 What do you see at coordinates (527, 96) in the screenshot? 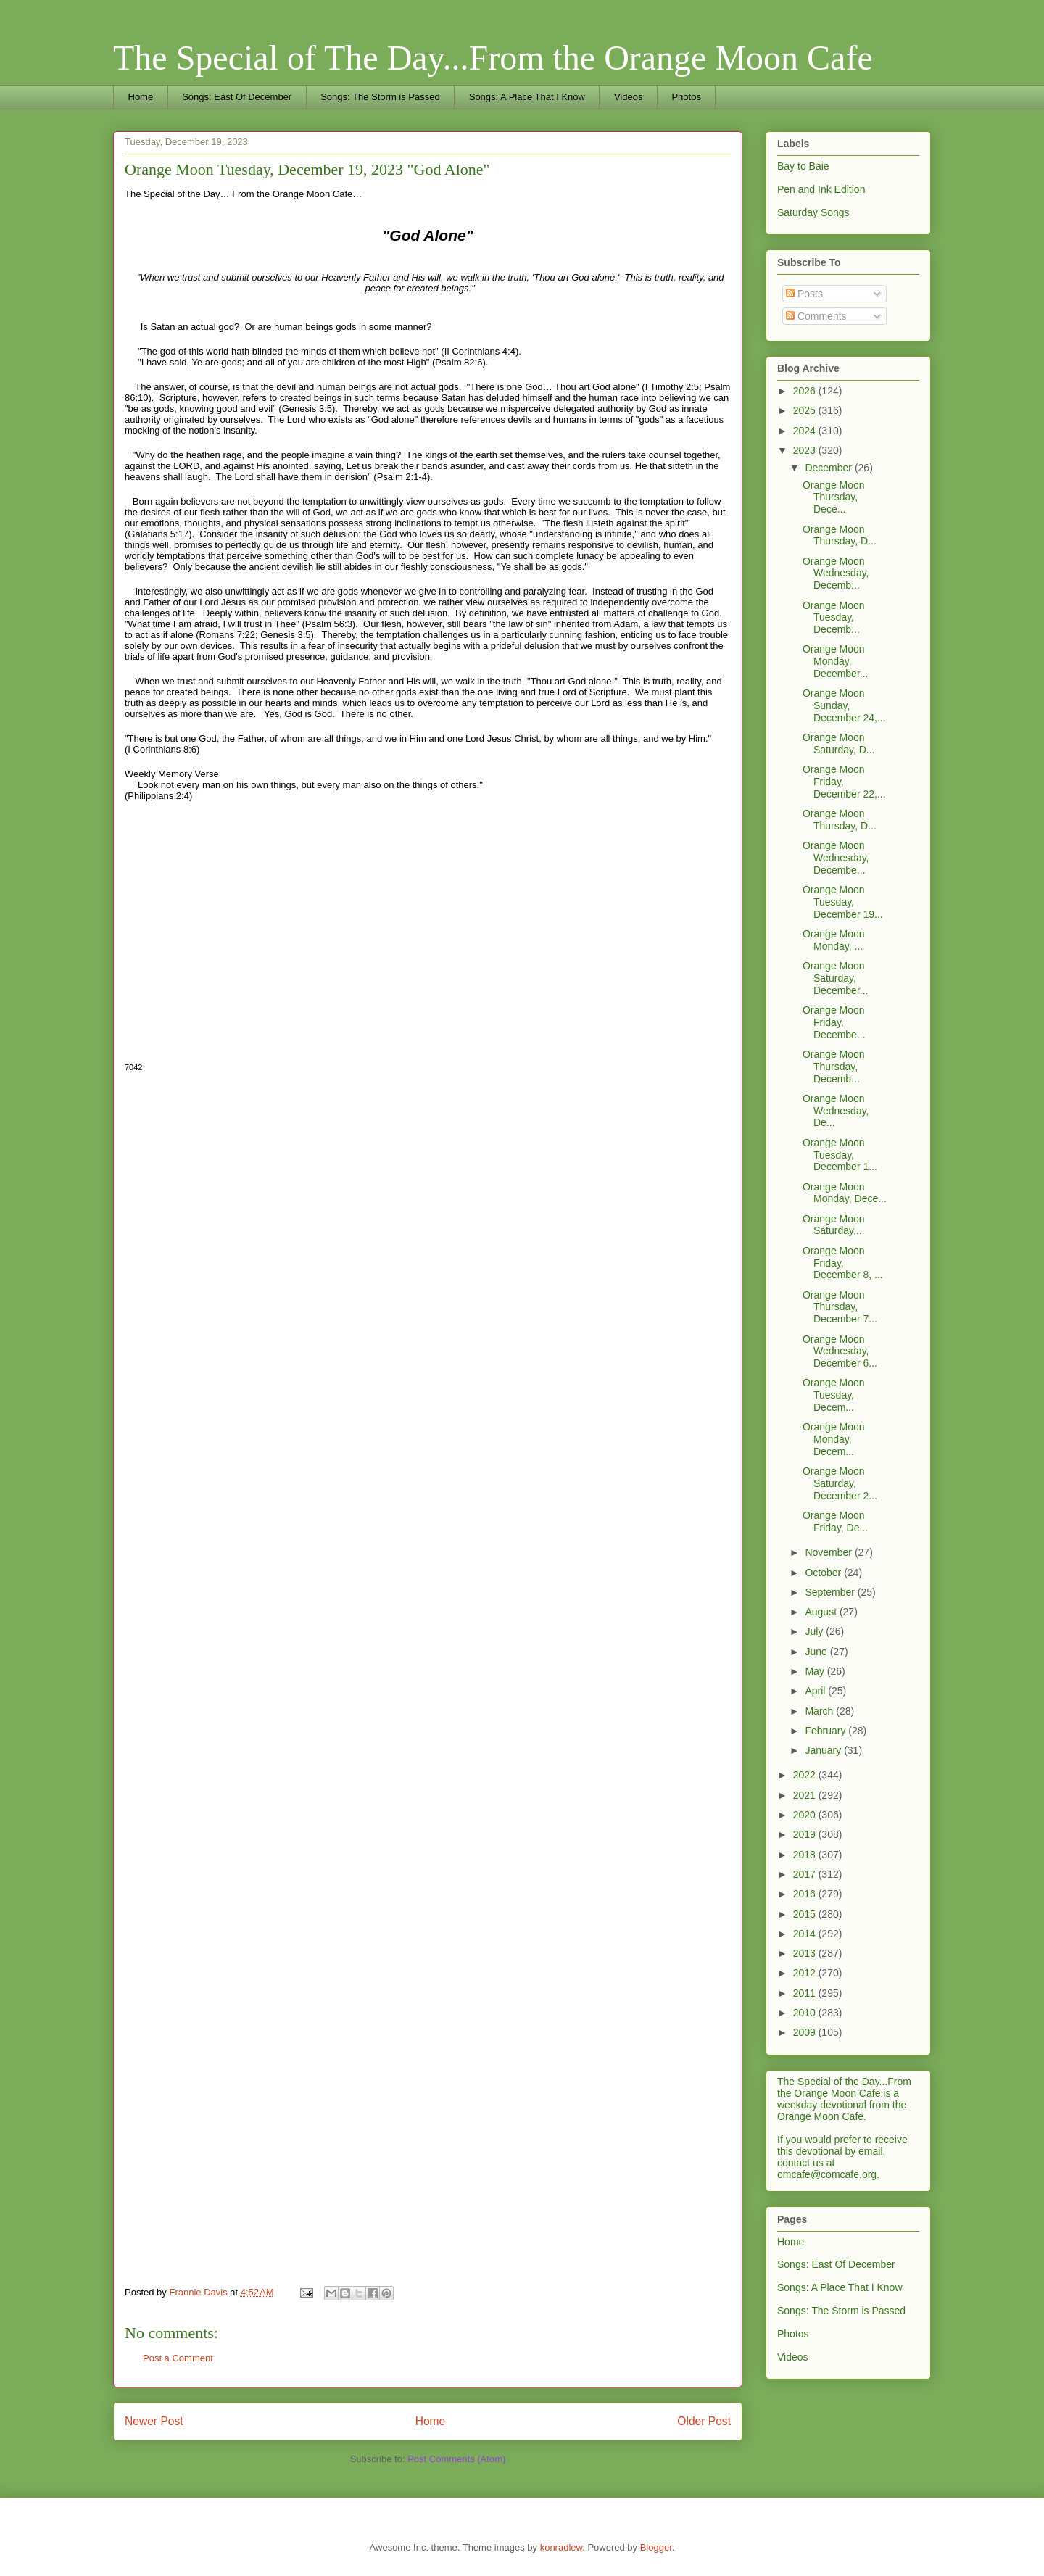
I see `Songs: A Place That I Know` at bounding box center [527, 96].